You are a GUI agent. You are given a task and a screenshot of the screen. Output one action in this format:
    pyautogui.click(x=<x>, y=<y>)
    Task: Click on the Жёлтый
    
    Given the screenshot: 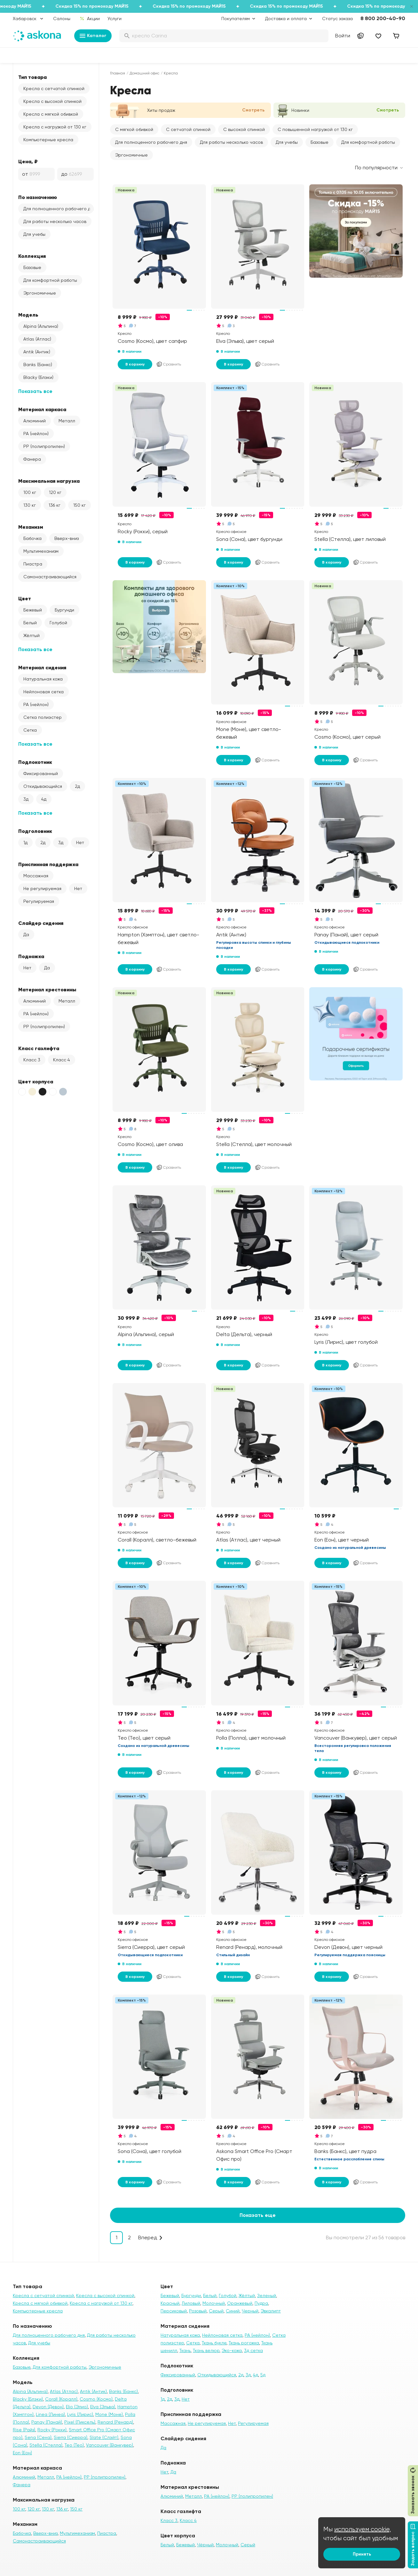 What is the action you would take?
    pyautogui.click(x=31, y=635)
    